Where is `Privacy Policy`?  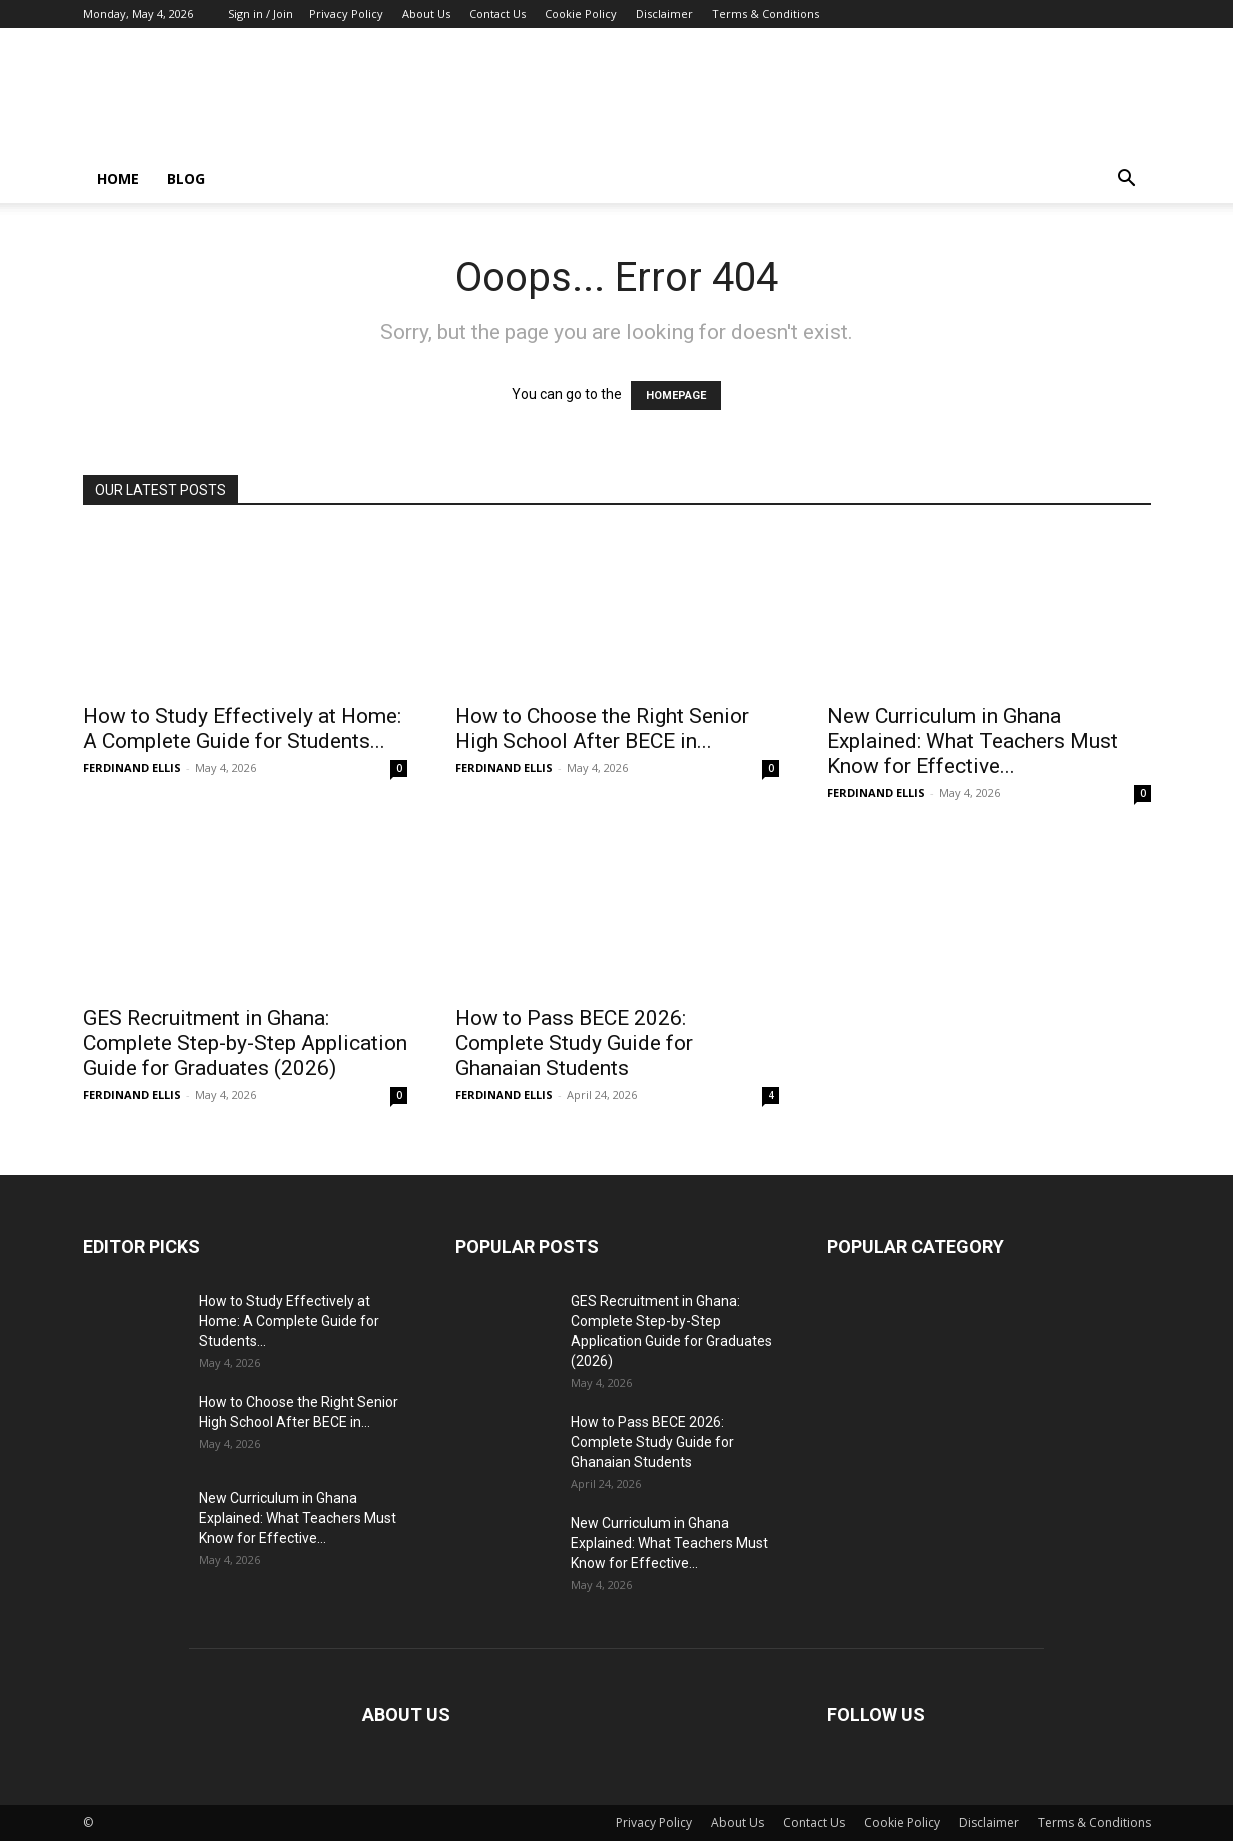 Privacy Policy is located at coordinates (346, 13).